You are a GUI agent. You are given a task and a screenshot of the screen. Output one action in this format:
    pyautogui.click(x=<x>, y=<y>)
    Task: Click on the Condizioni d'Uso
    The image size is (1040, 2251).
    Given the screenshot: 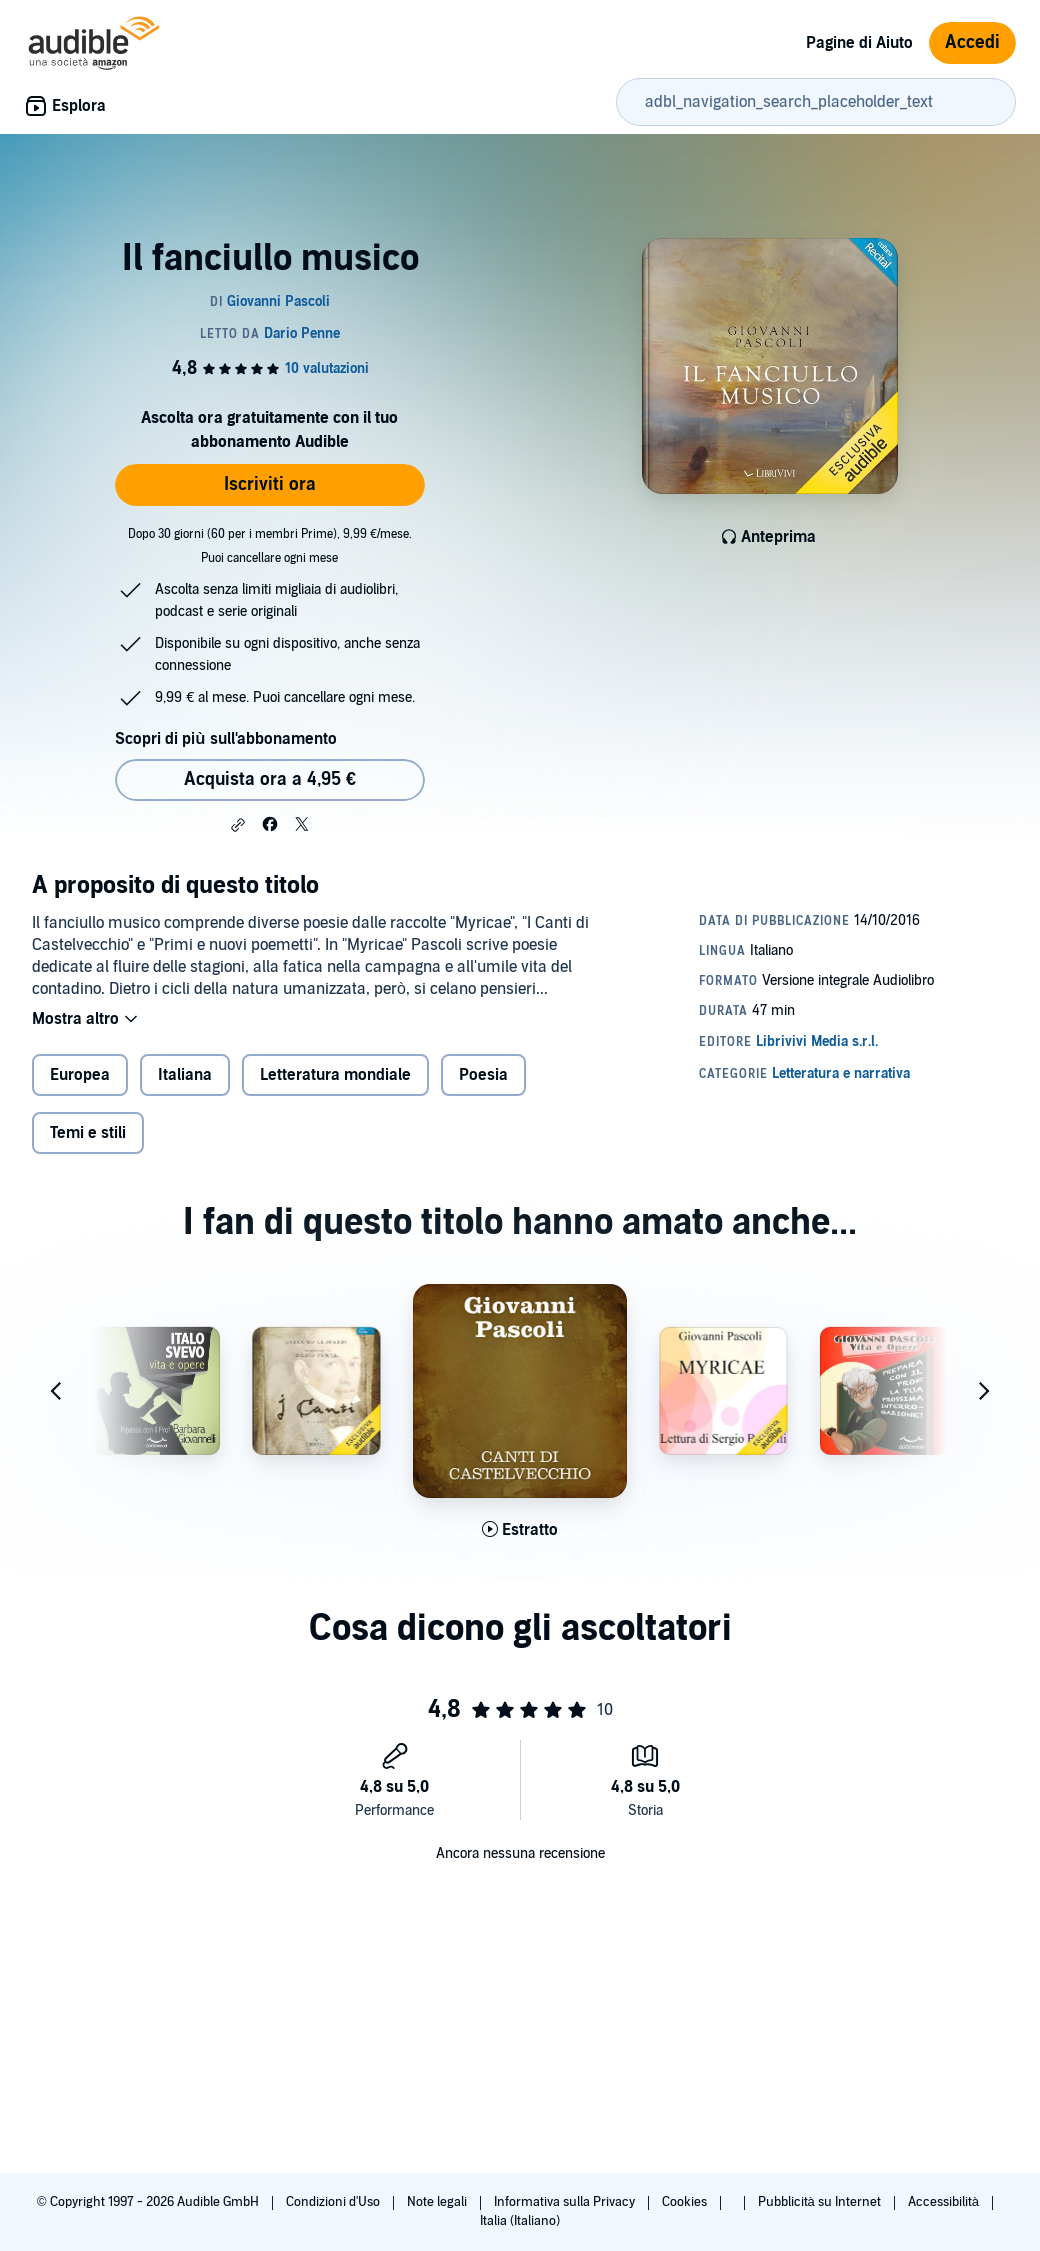 What is the action you would take?
    pyautogui.click(x=334, y=2202)
    